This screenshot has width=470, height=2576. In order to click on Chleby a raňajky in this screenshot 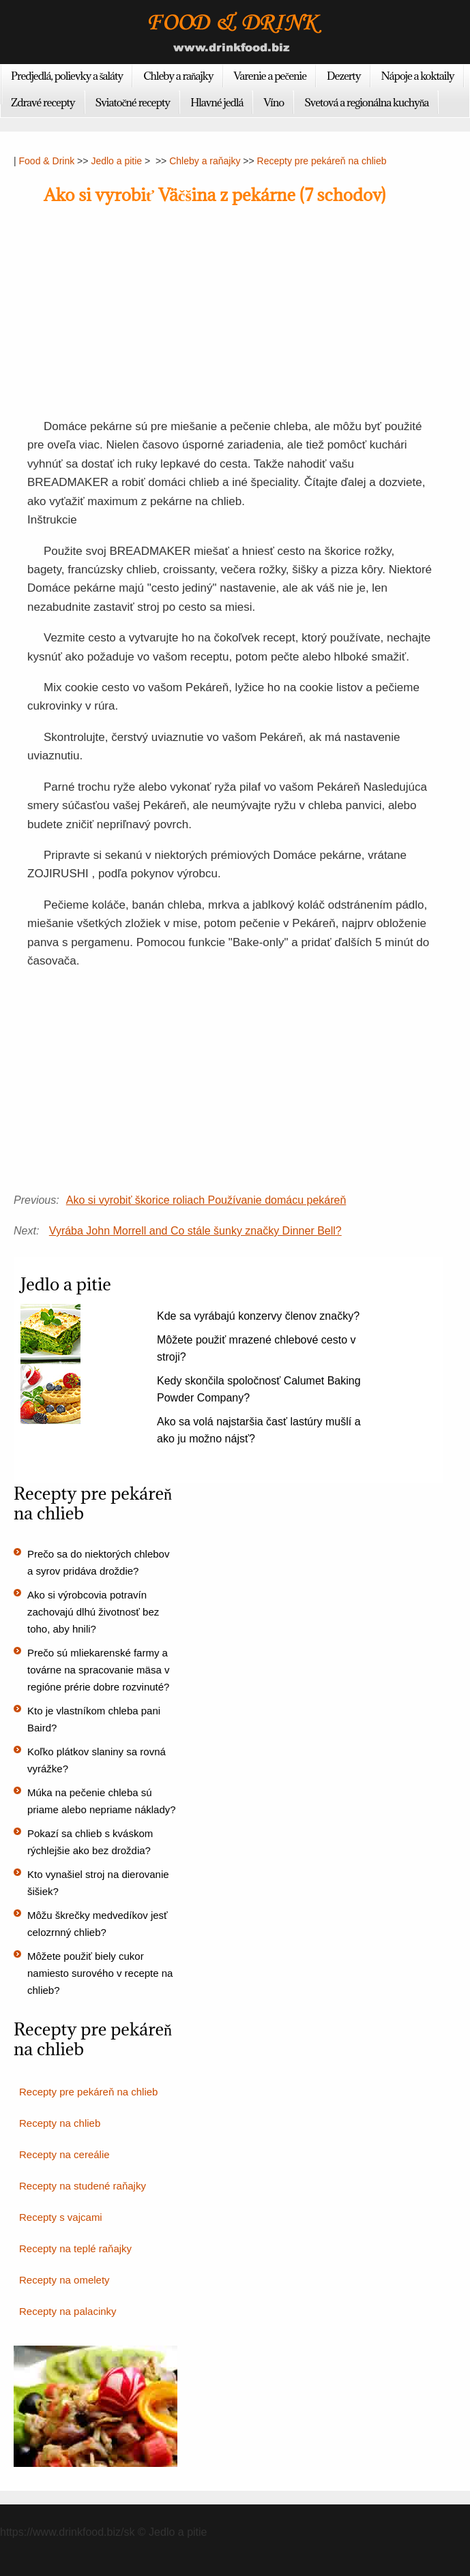, I will do `click(178, 75)`.